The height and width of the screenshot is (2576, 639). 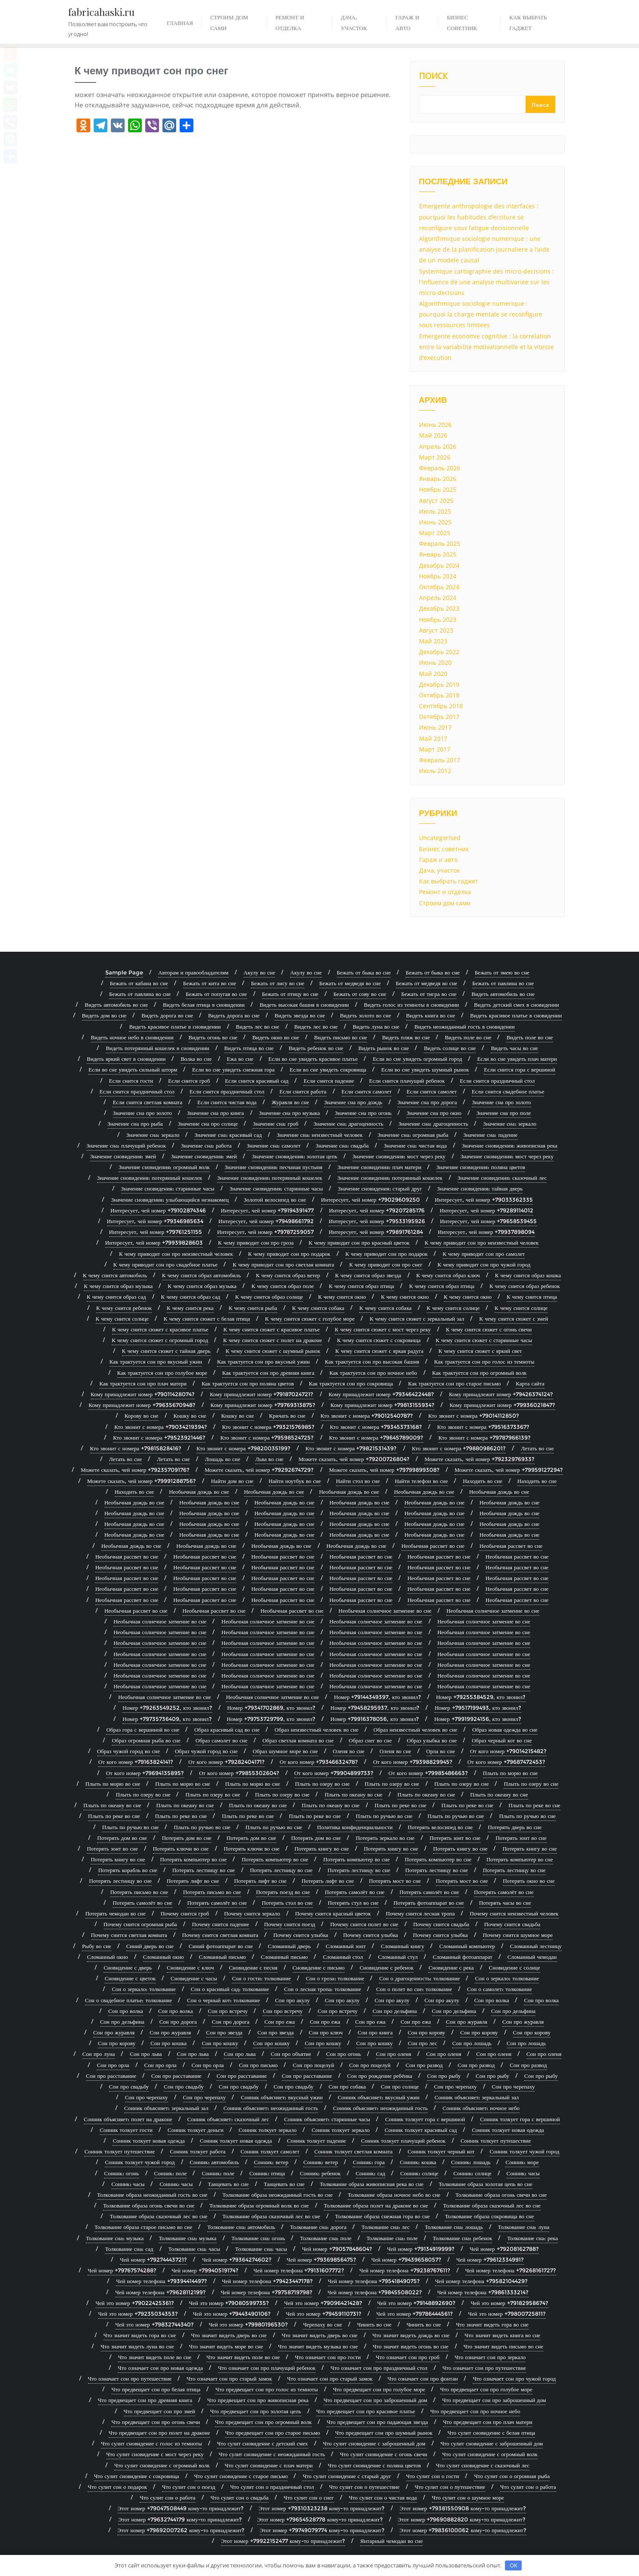 What do you see at coordinates (437, 576) in the screenshot?
I see `Ноябрь 2024` at bounding box center [437, 576].